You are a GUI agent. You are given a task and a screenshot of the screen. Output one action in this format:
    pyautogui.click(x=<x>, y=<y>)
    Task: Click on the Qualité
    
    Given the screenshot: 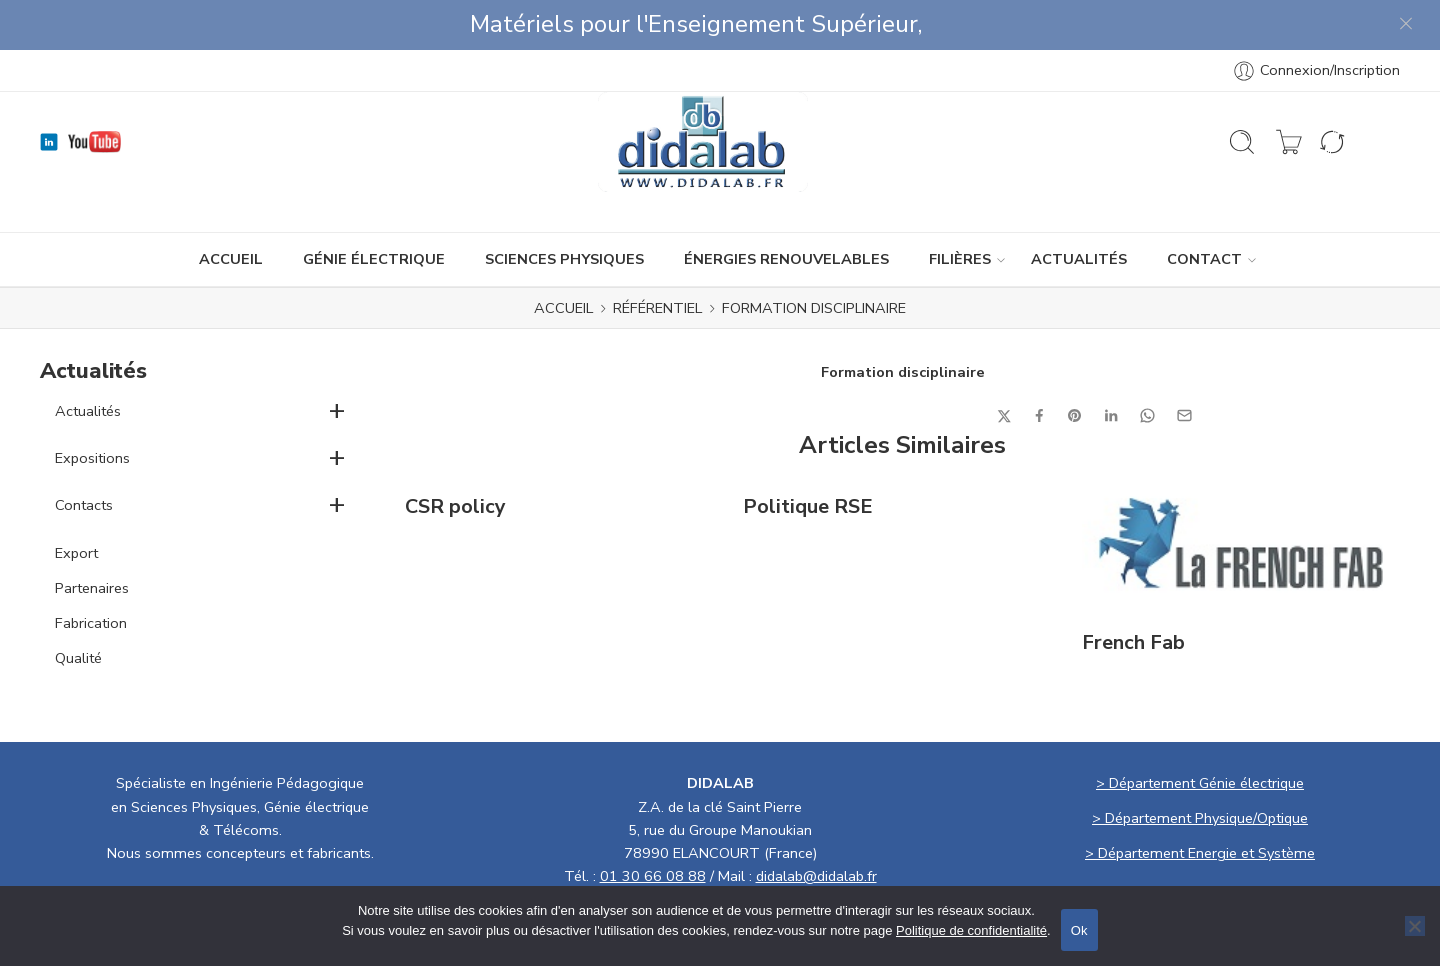 What is the action you would take?
    pyautogui.click(x=78, y=608)
    